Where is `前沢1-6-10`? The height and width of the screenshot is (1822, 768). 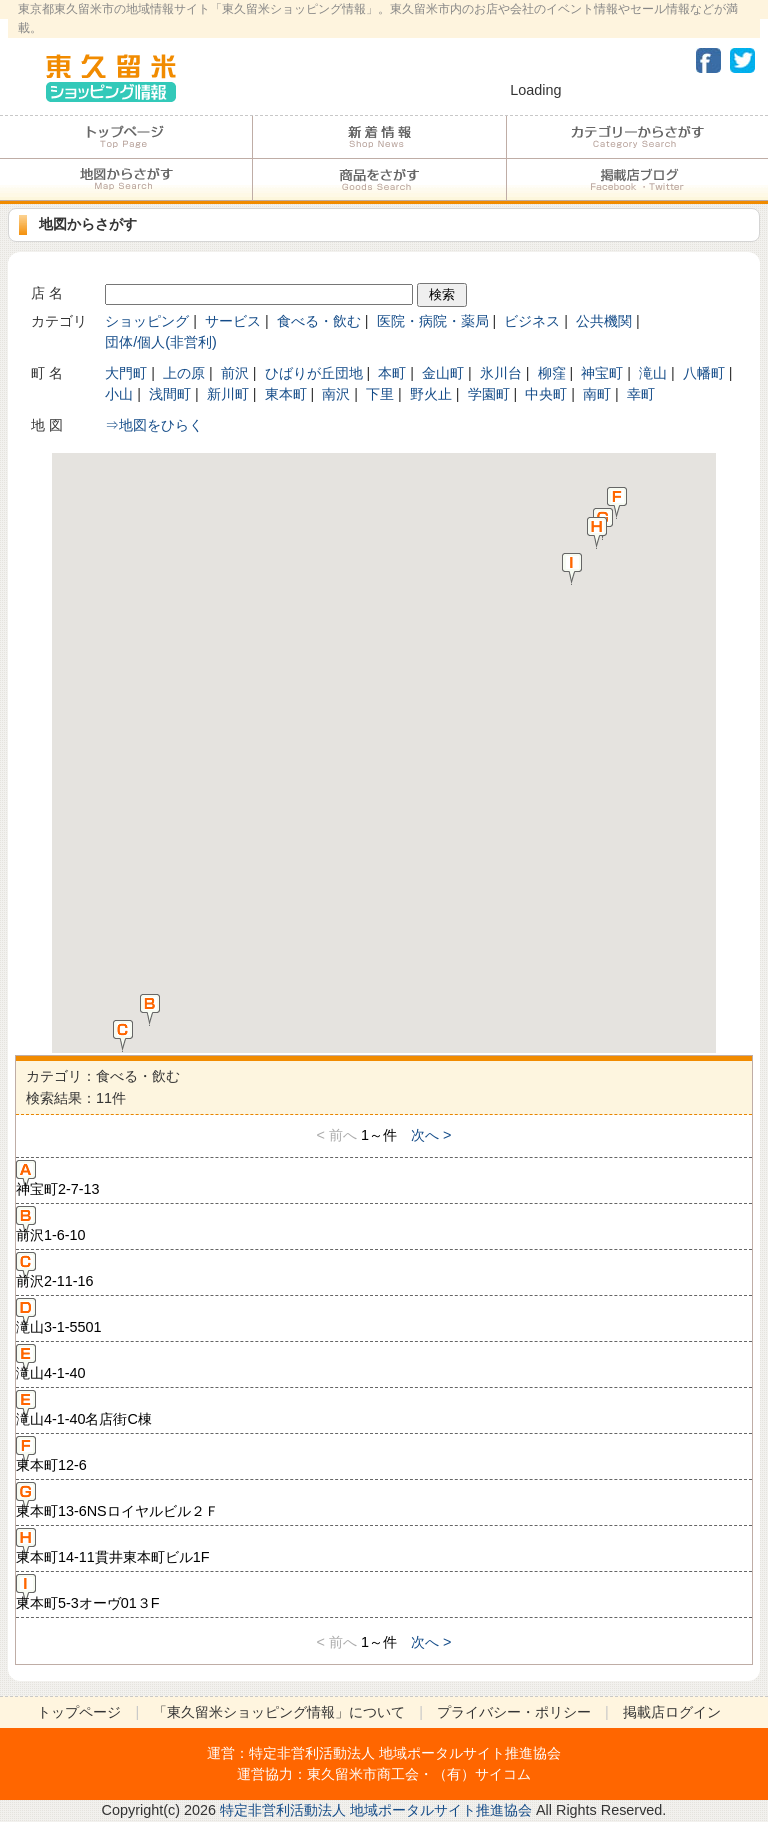 前沢1-6-10 is located at coordinates (51, 1225).